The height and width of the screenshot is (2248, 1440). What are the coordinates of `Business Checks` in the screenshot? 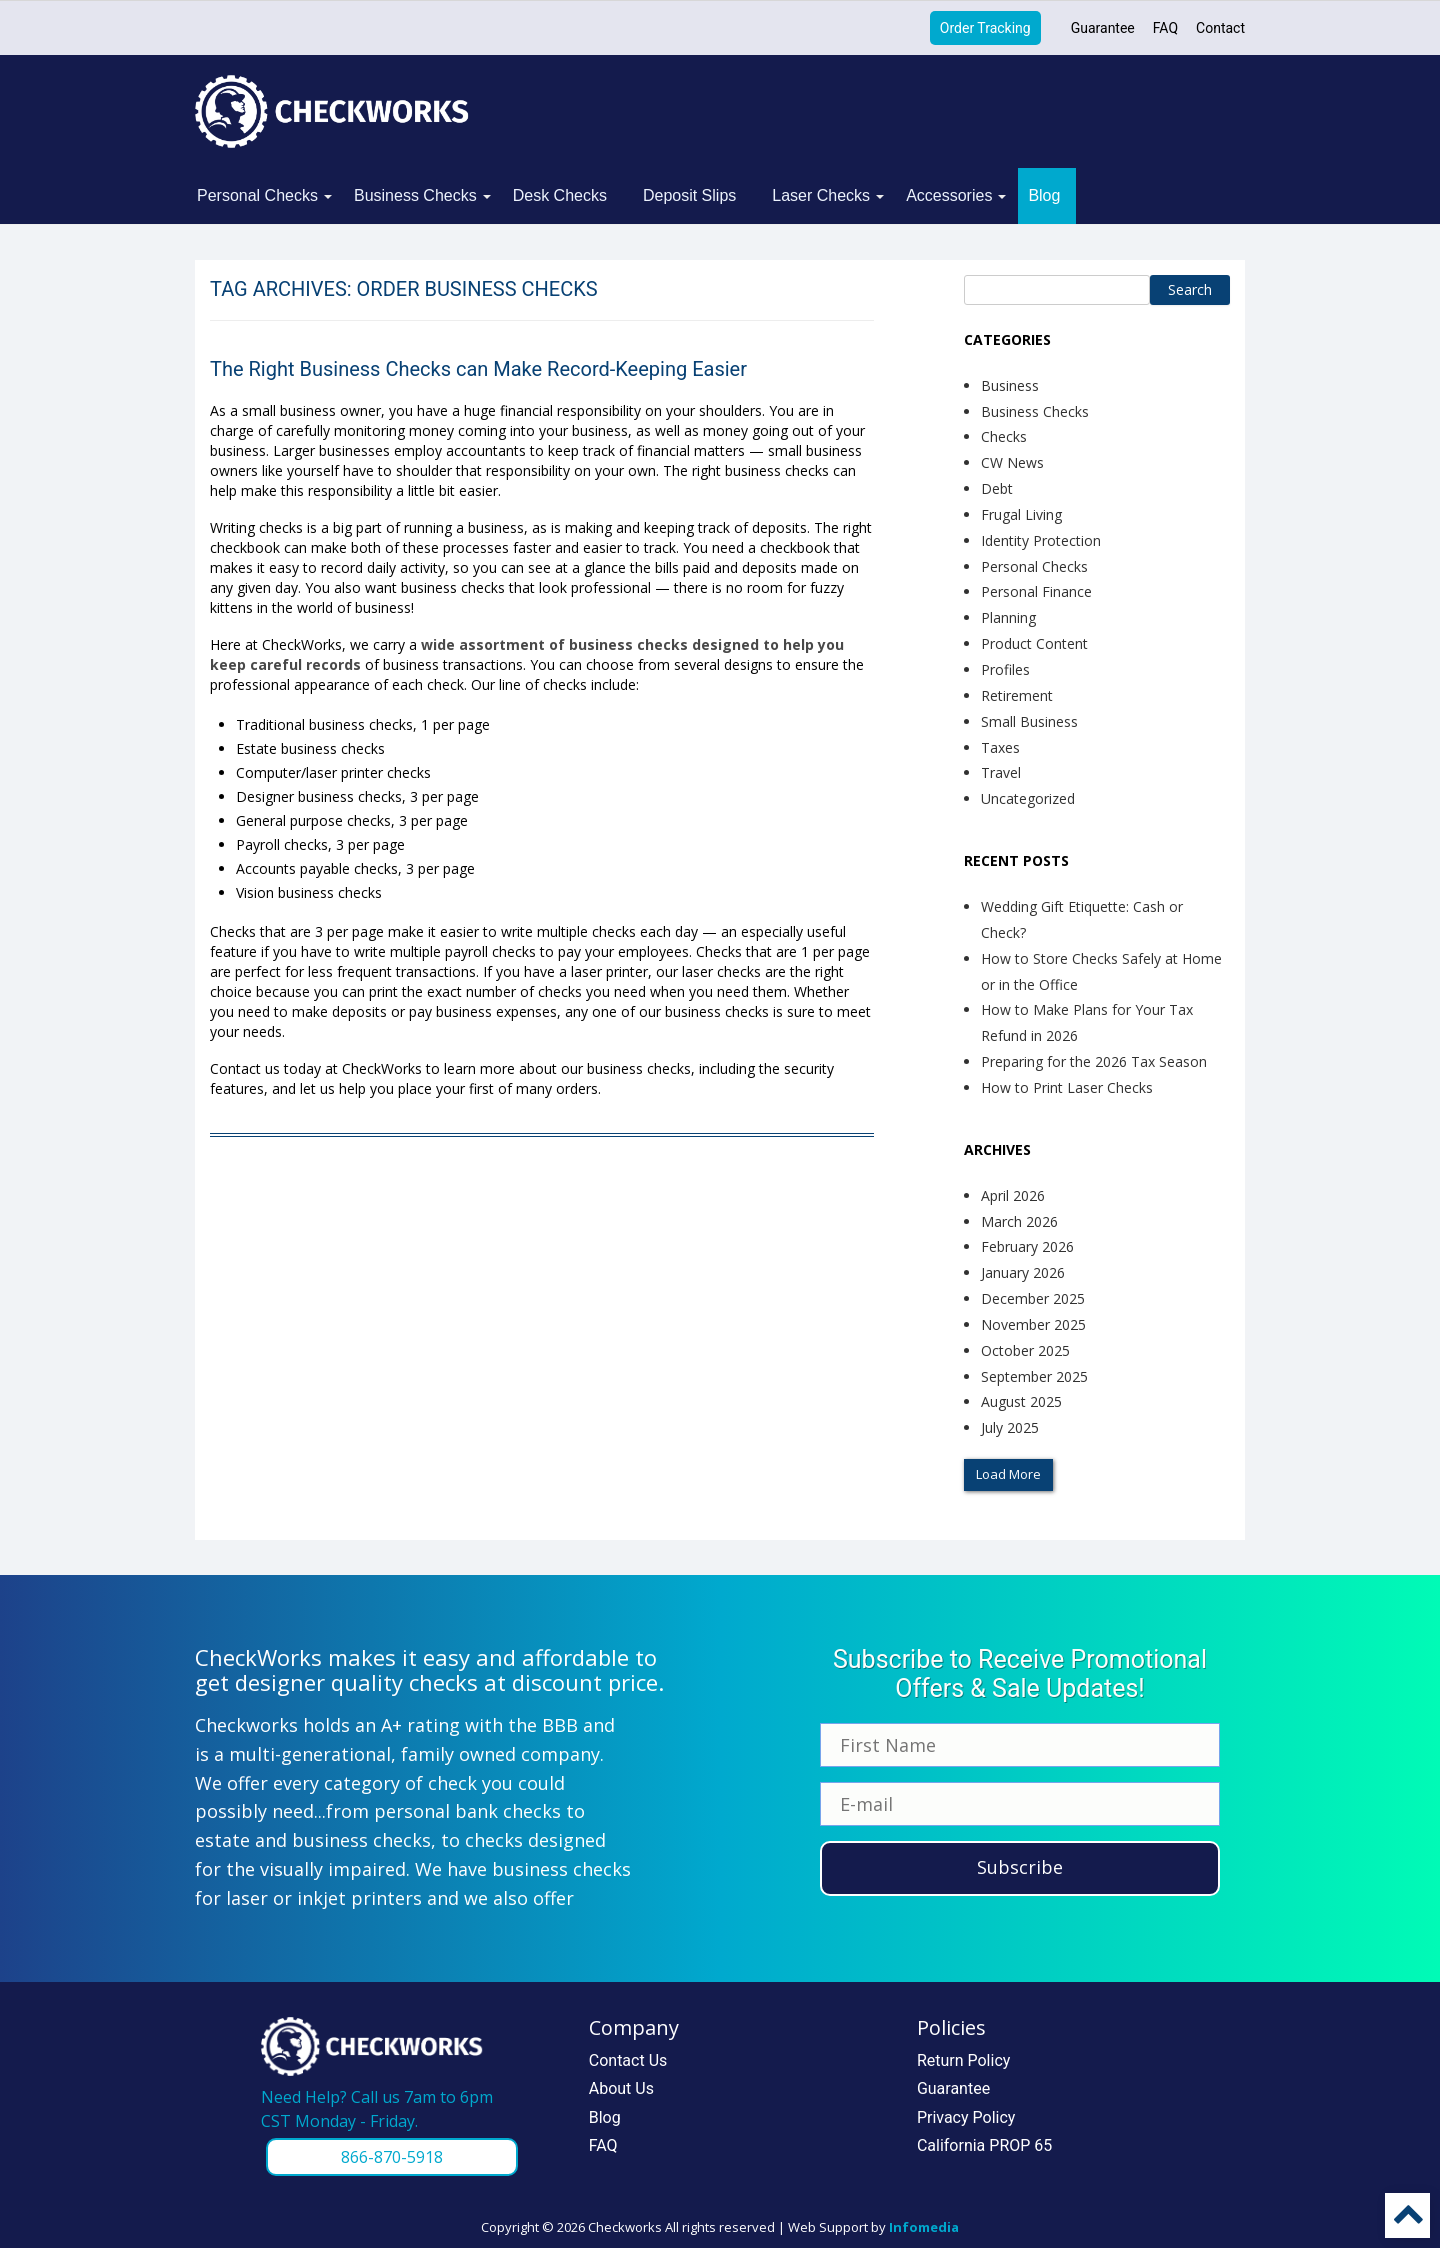 It's located at (415, 195).